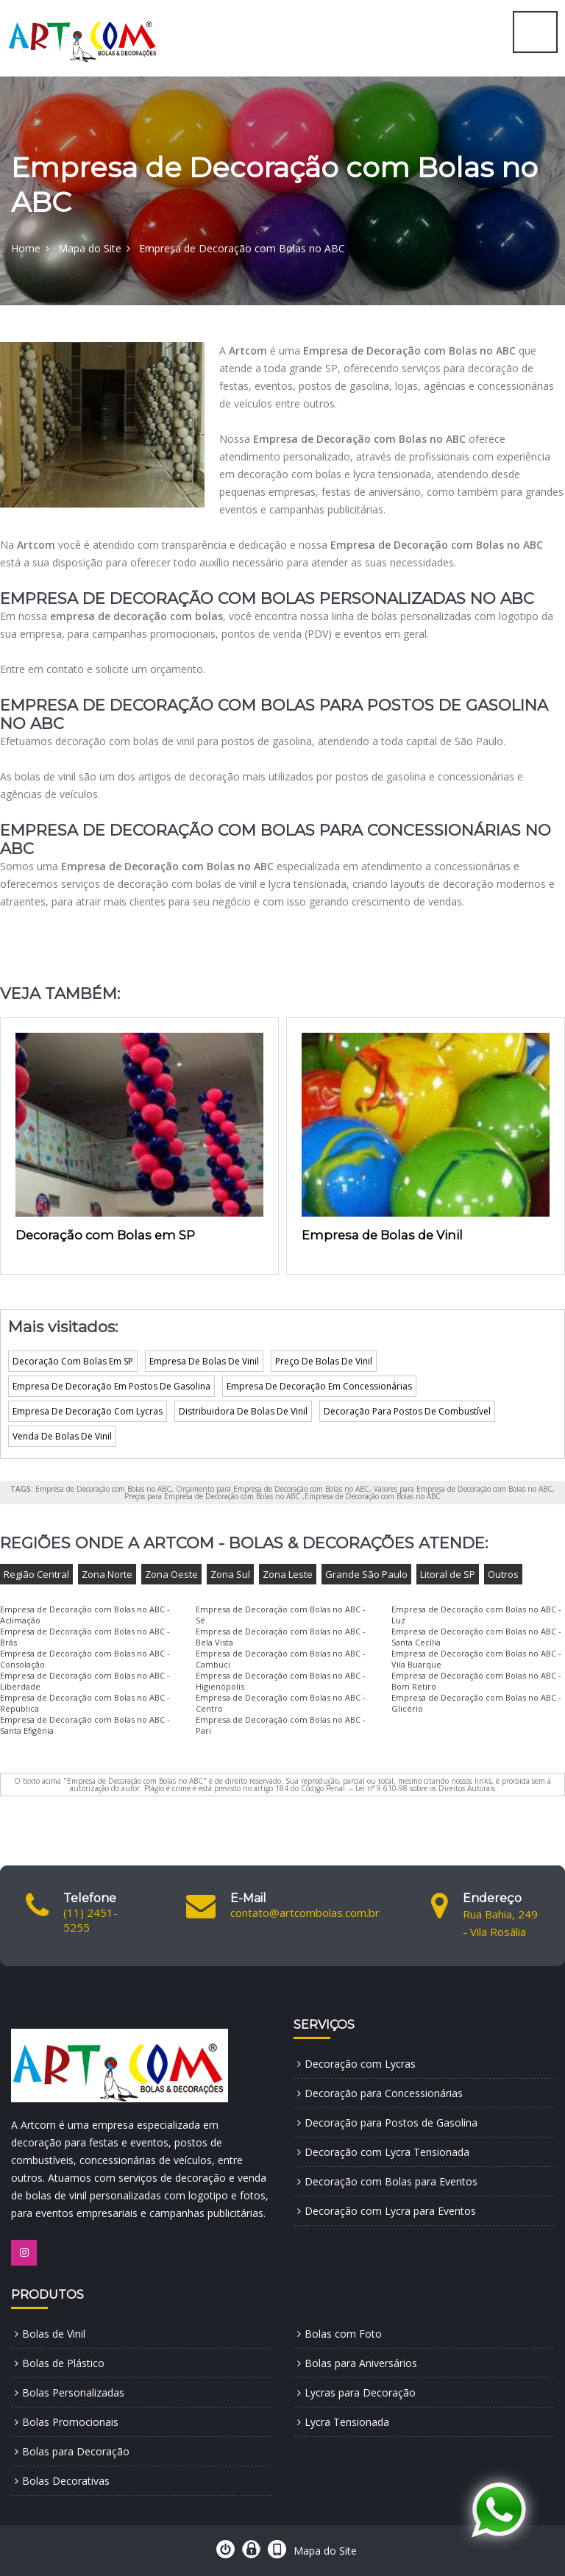 The height and width of the screenshot is (2576, 565). Describe the element at coordinates (26, 1133) in the screenshot. I see `[presentation]` at that location.